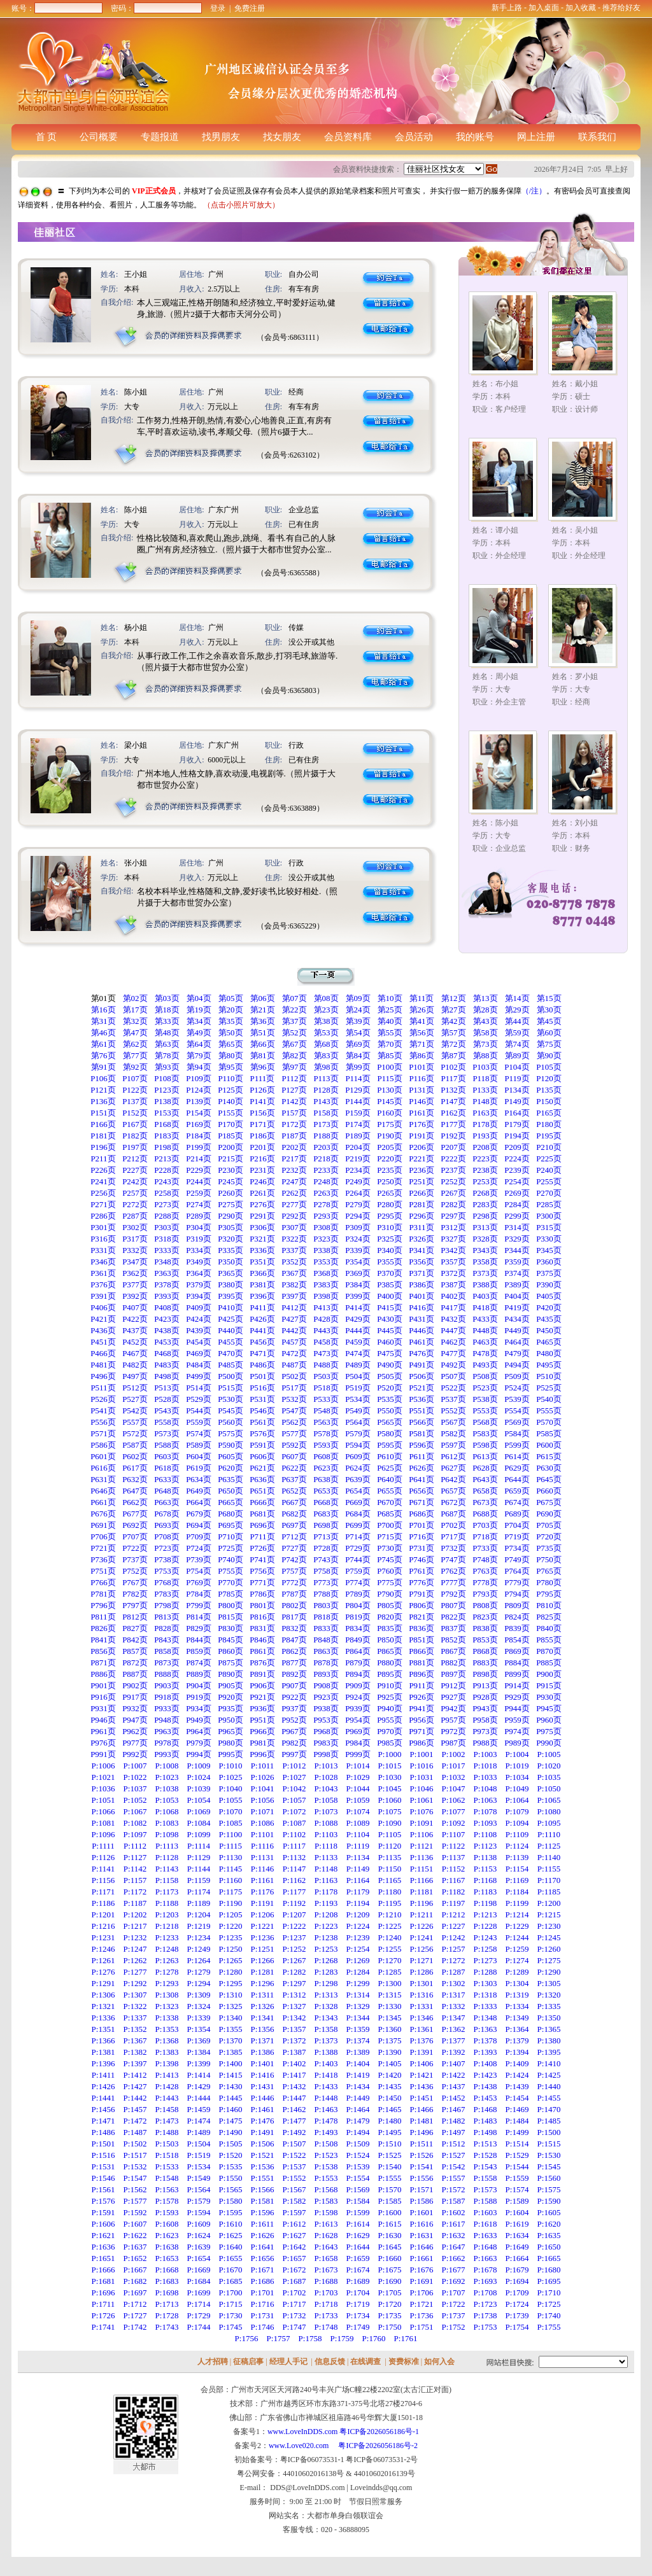 The height and width of the screenshot is (2576, 652). What do you see at coordinates (453, 1364) in the screenshot?
I see `P492页` at bounding box center [453, 1364].